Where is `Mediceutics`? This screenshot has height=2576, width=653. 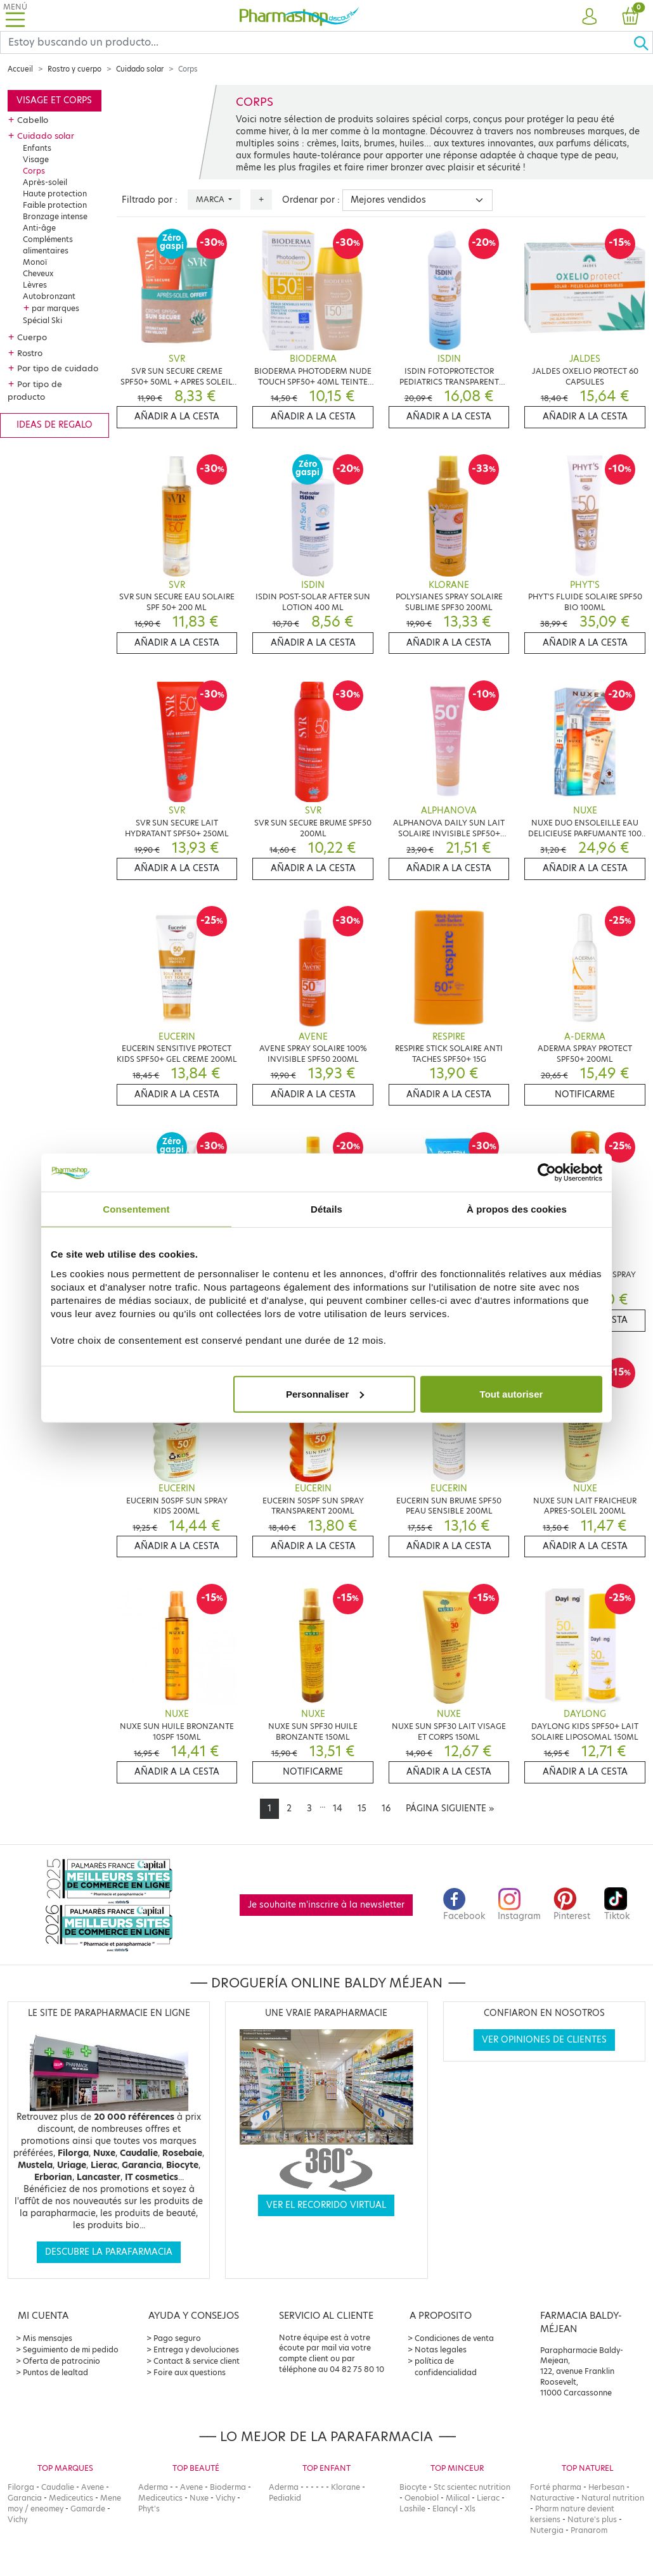 Mediceutics is located at coordinates (71, 2497).